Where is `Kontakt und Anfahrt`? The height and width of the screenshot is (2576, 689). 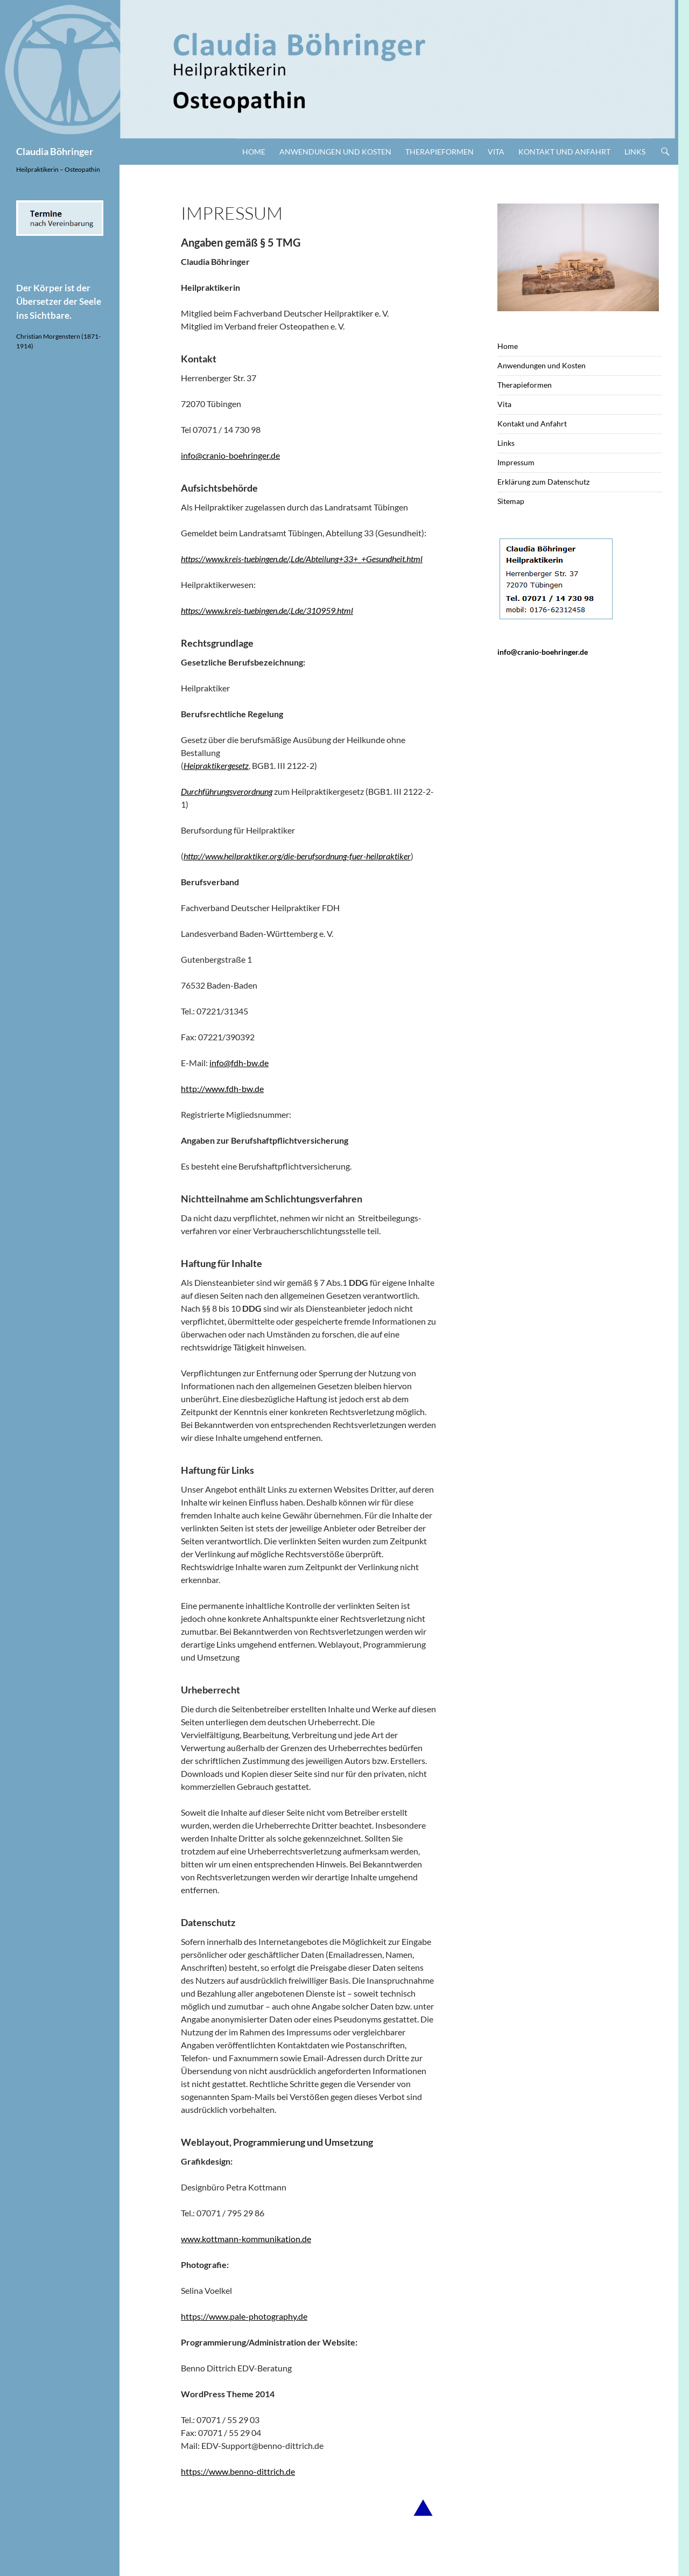 Kontakt und Anfahrt is located at coordinates (564, 151).